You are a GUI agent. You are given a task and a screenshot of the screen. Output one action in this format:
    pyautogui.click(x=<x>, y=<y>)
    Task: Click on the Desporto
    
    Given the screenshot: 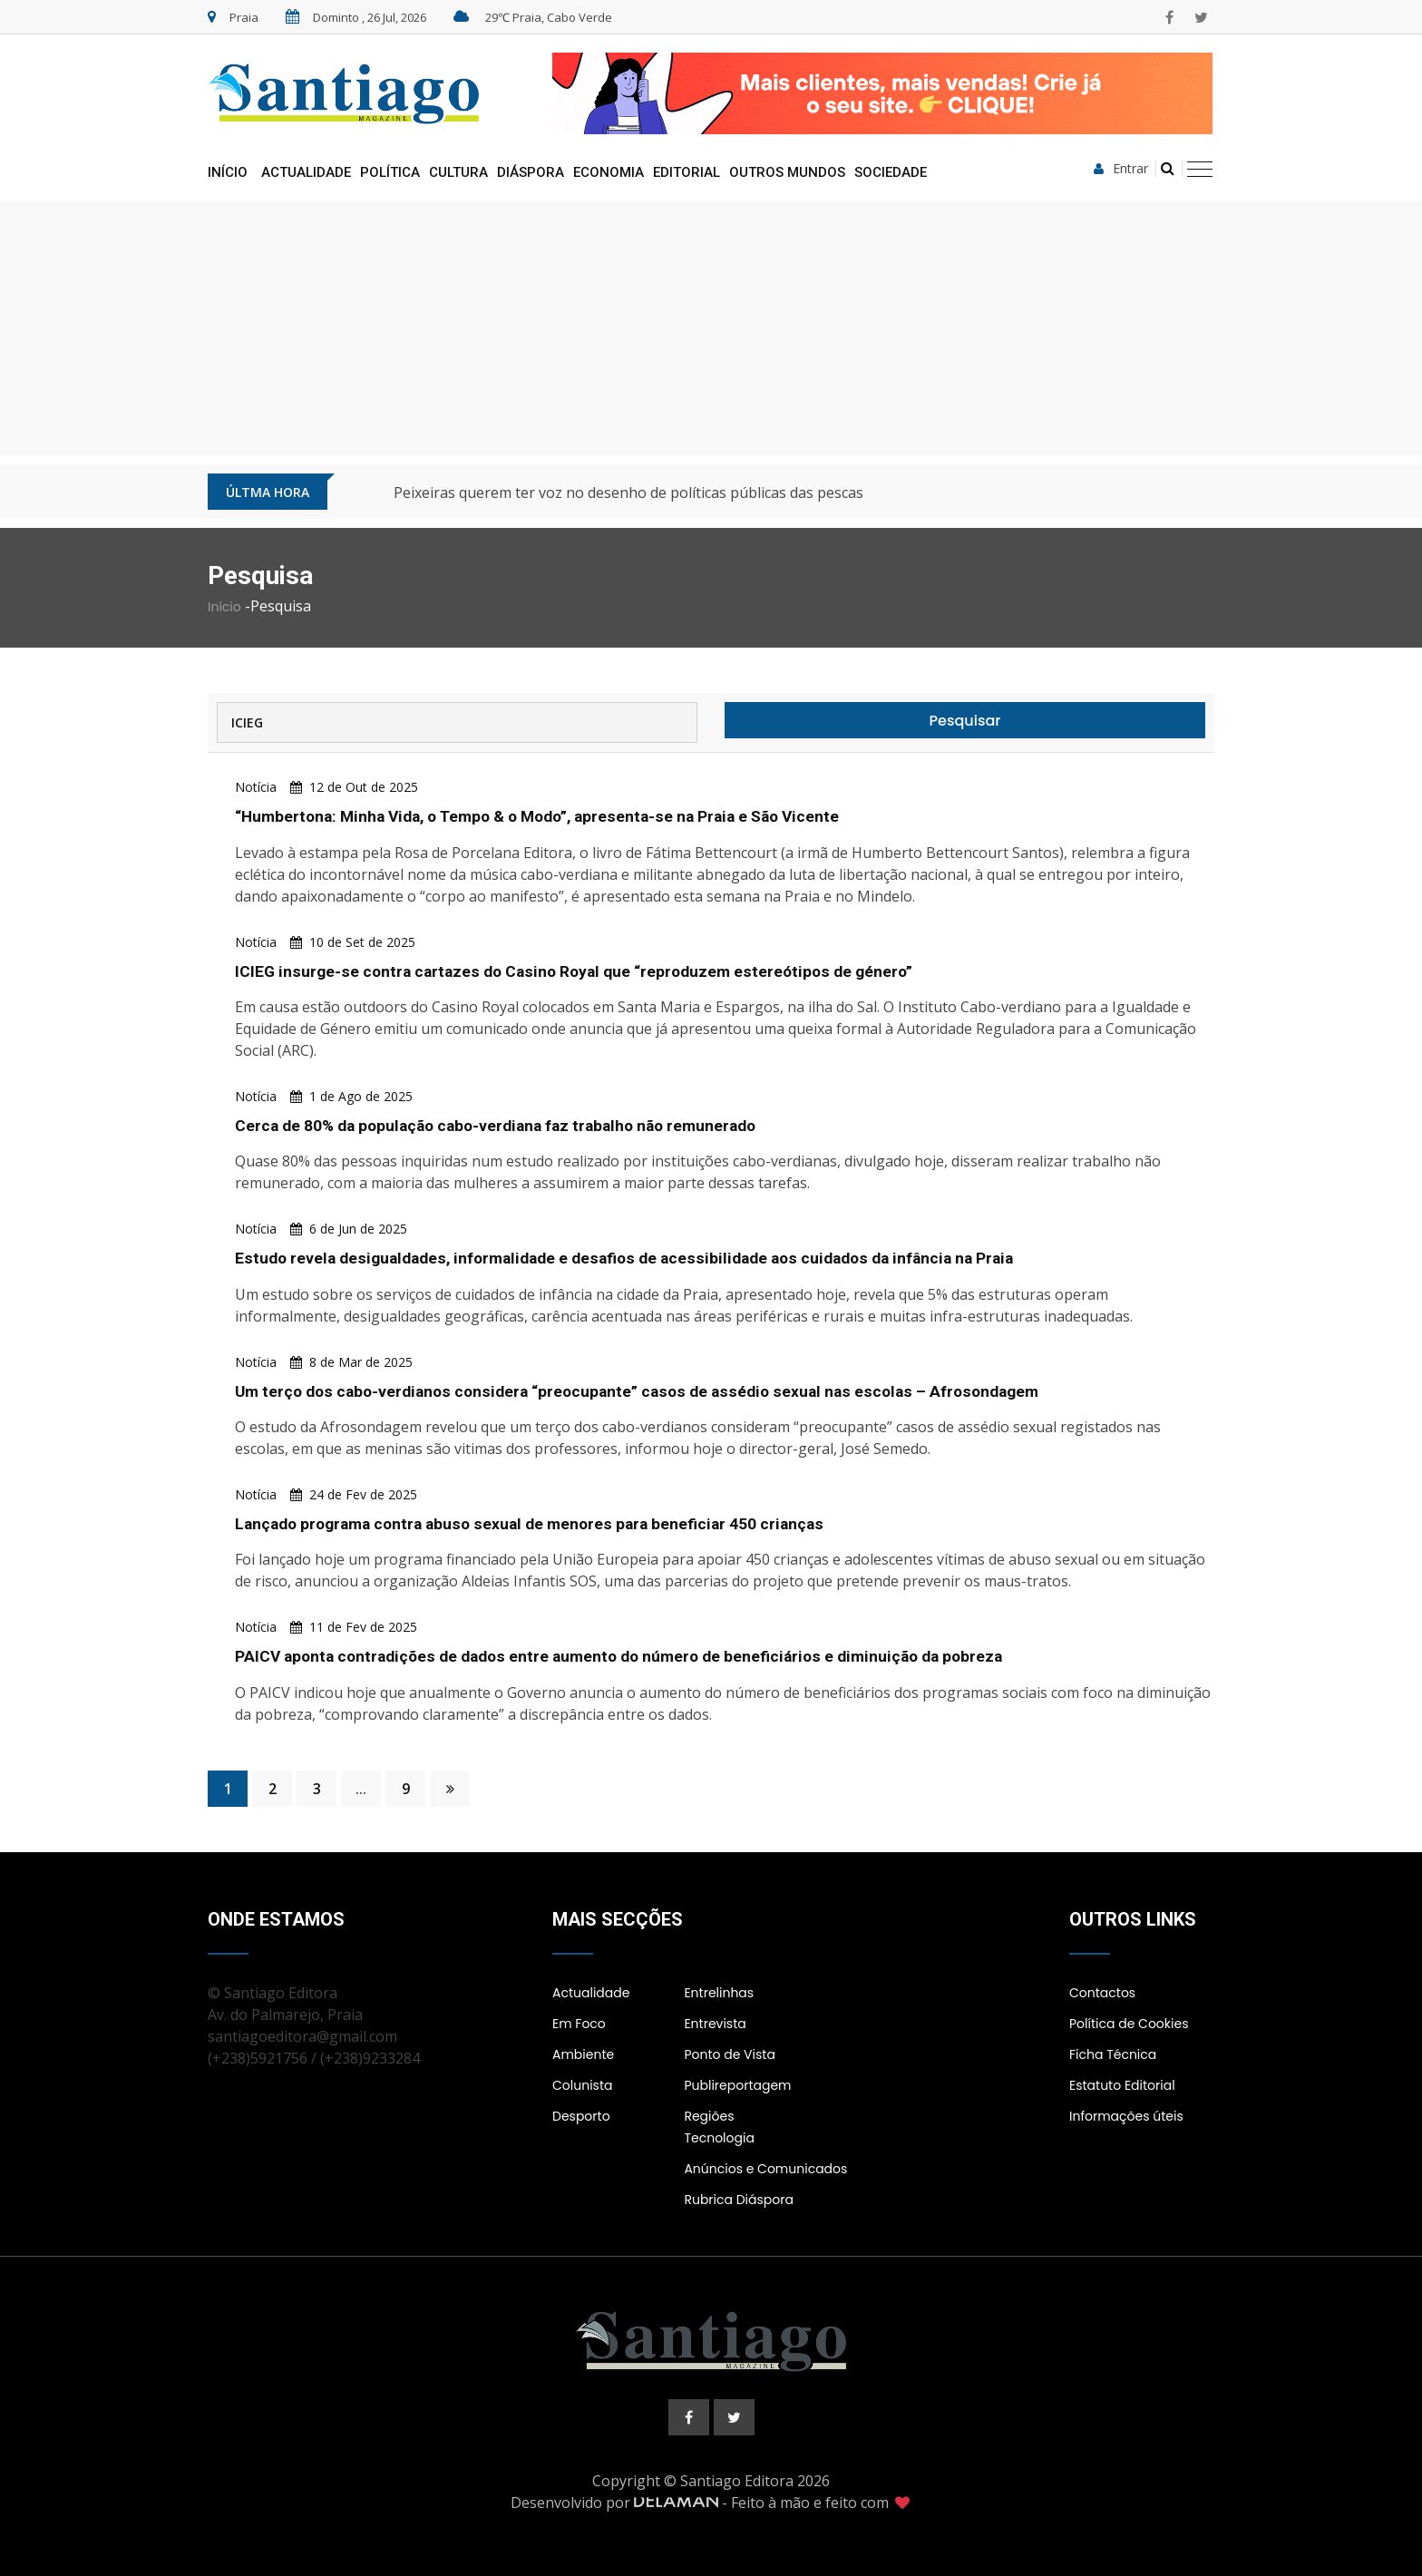 What is the action you would take?
    pyautogui.click(x=581, y=2115)
    